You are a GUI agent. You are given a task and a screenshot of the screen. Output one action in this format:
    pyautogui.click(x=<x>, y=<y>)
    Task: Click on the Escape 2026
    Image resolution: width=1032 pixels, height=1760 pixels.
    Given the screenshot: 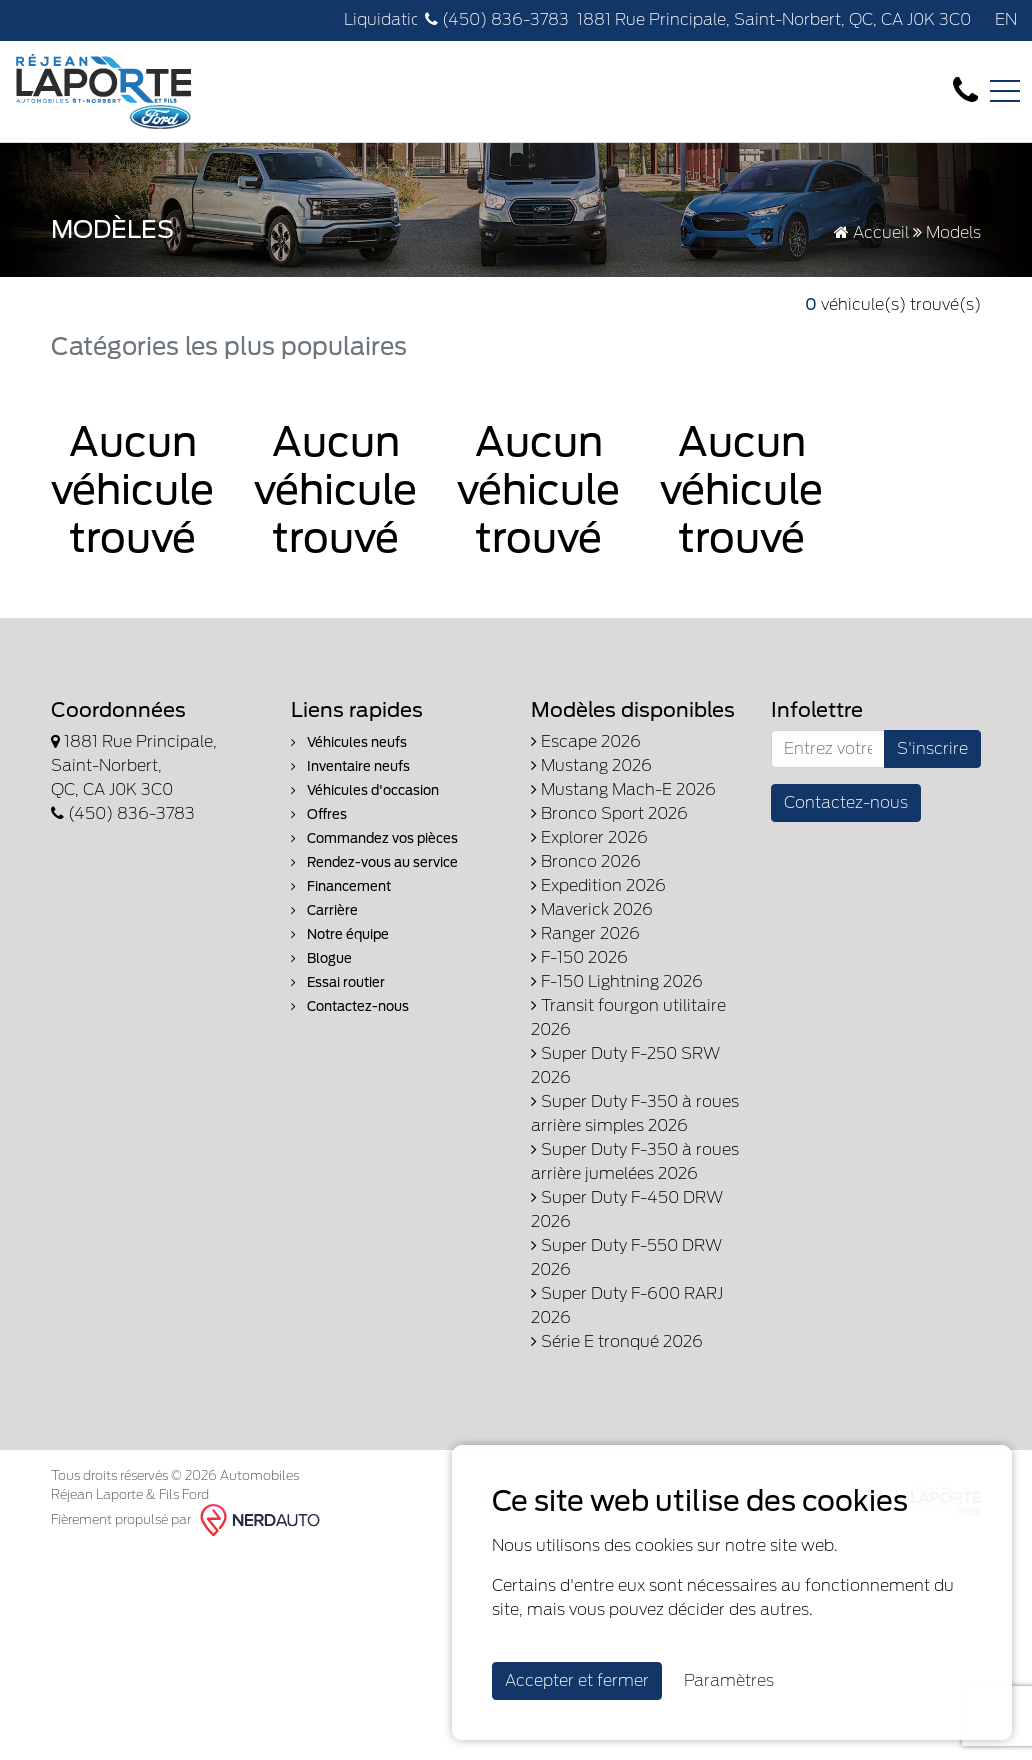 What is the action you would take?
    pyautogui.click(x=586, y=741)
    